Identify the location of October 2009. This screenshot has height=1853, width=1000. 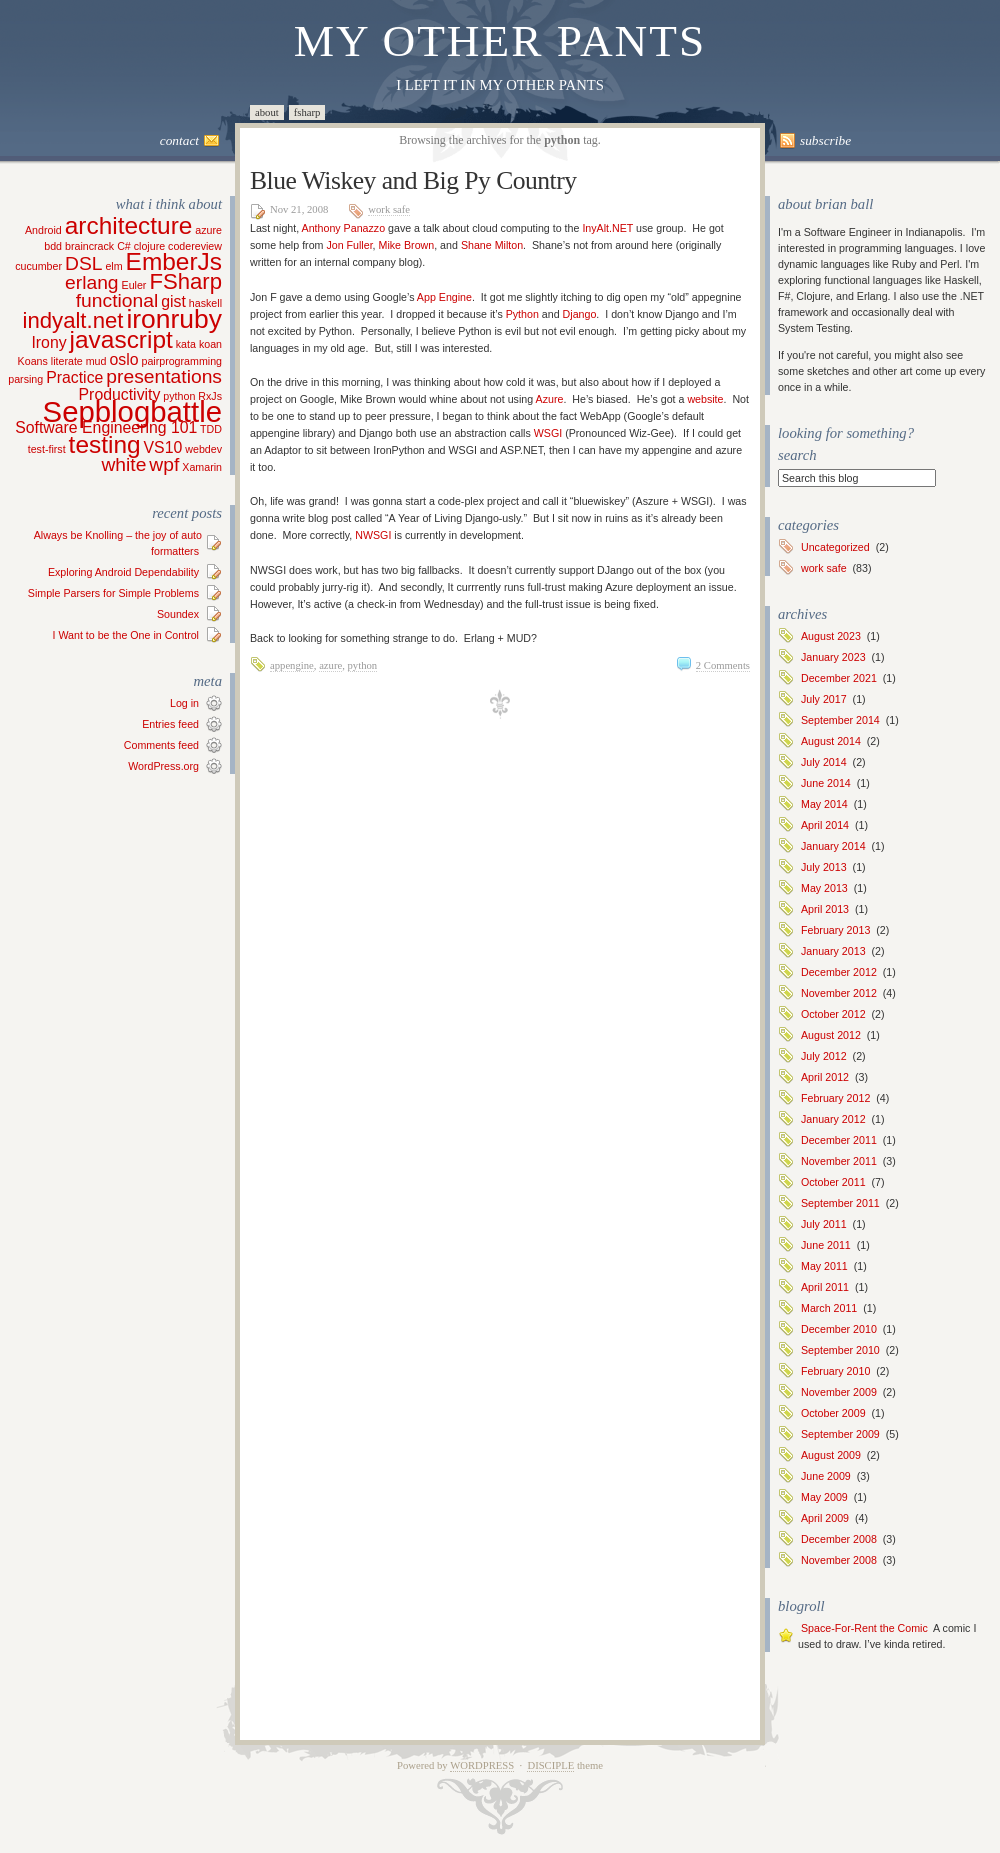
(833, 1413).